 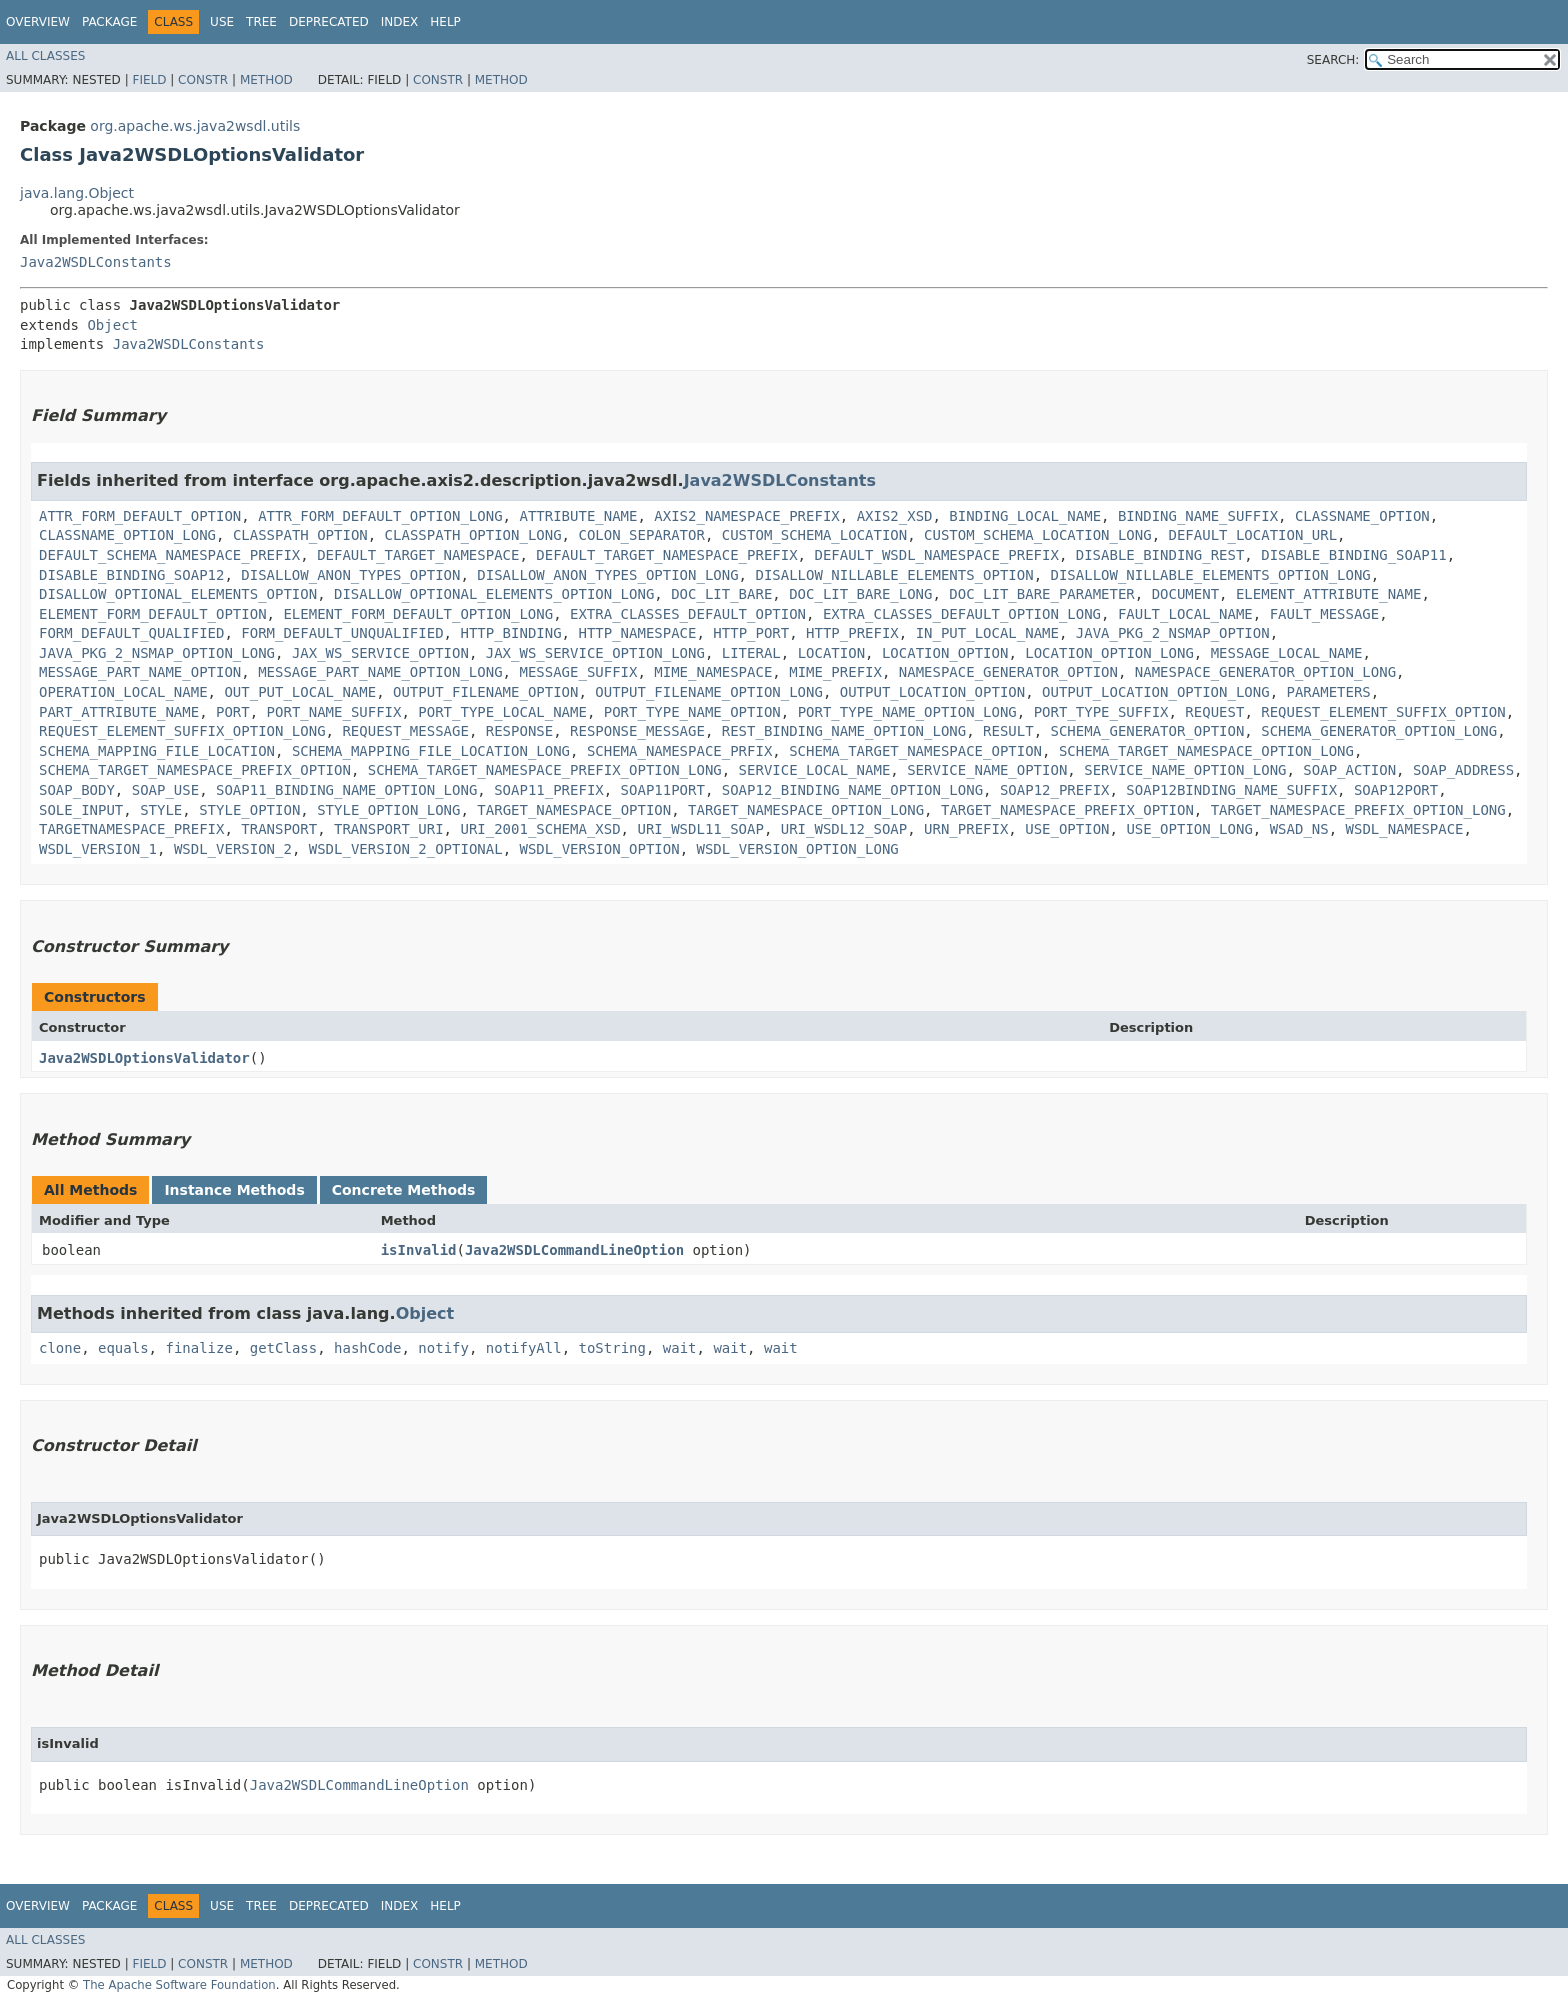 What do you see at coordinates (389, 829) in the screenshot?
I see `TRANSPORT_URI` at bounding box center [389, 829].